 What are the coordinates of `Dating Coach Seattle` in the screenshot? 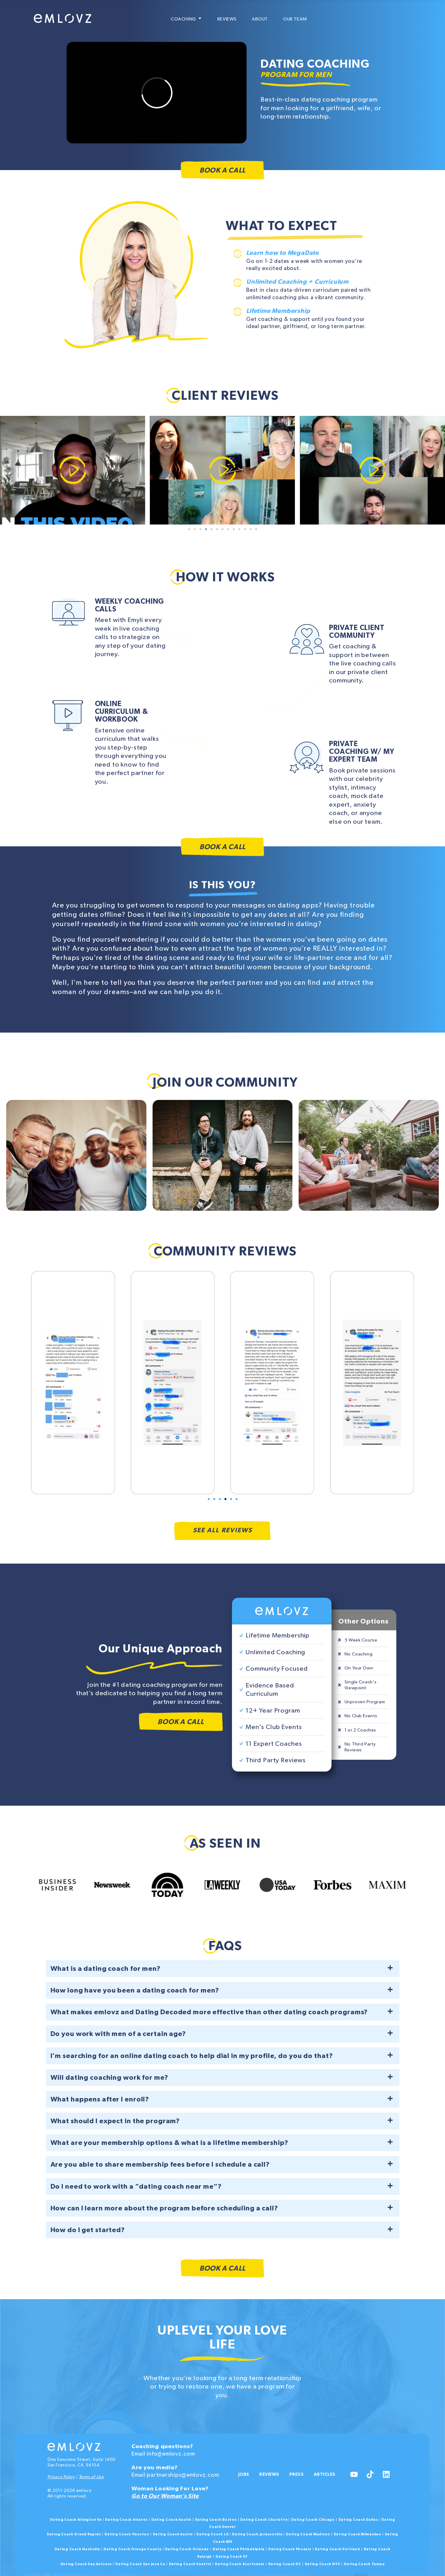 It's located at (190, 2563).